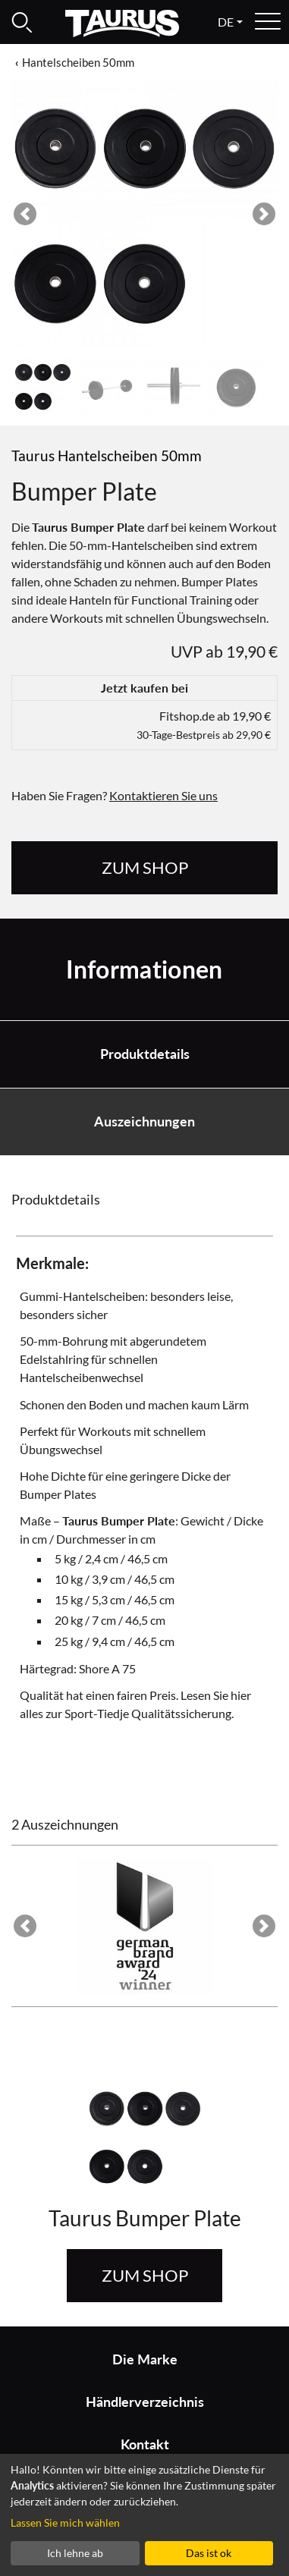 This screenshot has width=289, height=2576. I want to click on [button], so click(24, 214).